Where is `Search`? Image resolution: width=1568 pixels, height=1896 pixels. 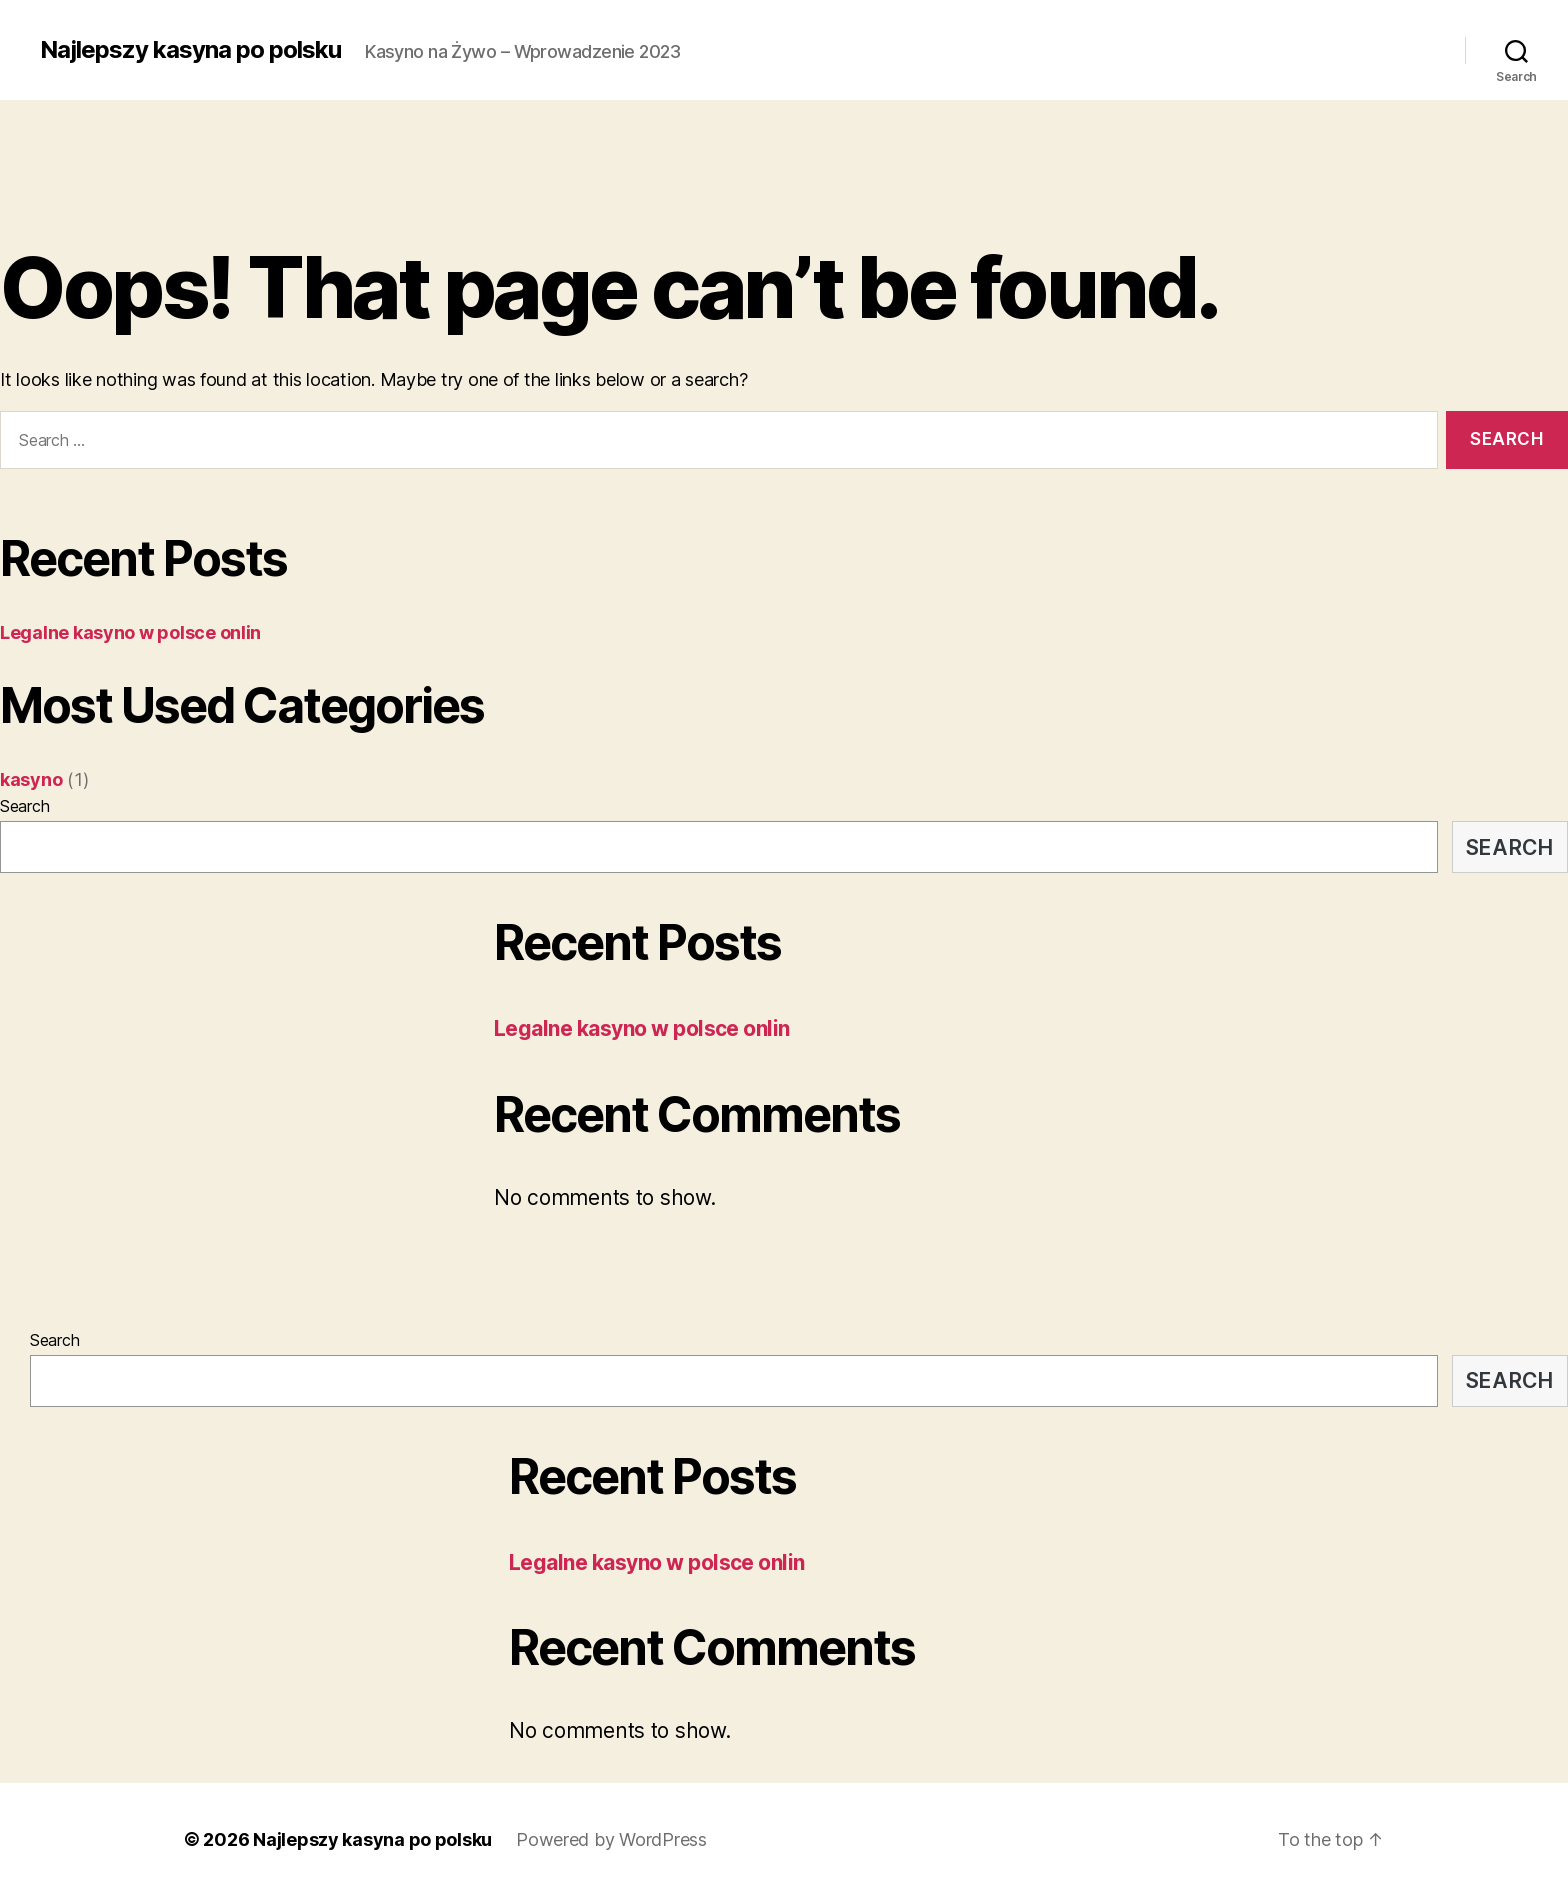 Search is located at coordinates (24, 806).